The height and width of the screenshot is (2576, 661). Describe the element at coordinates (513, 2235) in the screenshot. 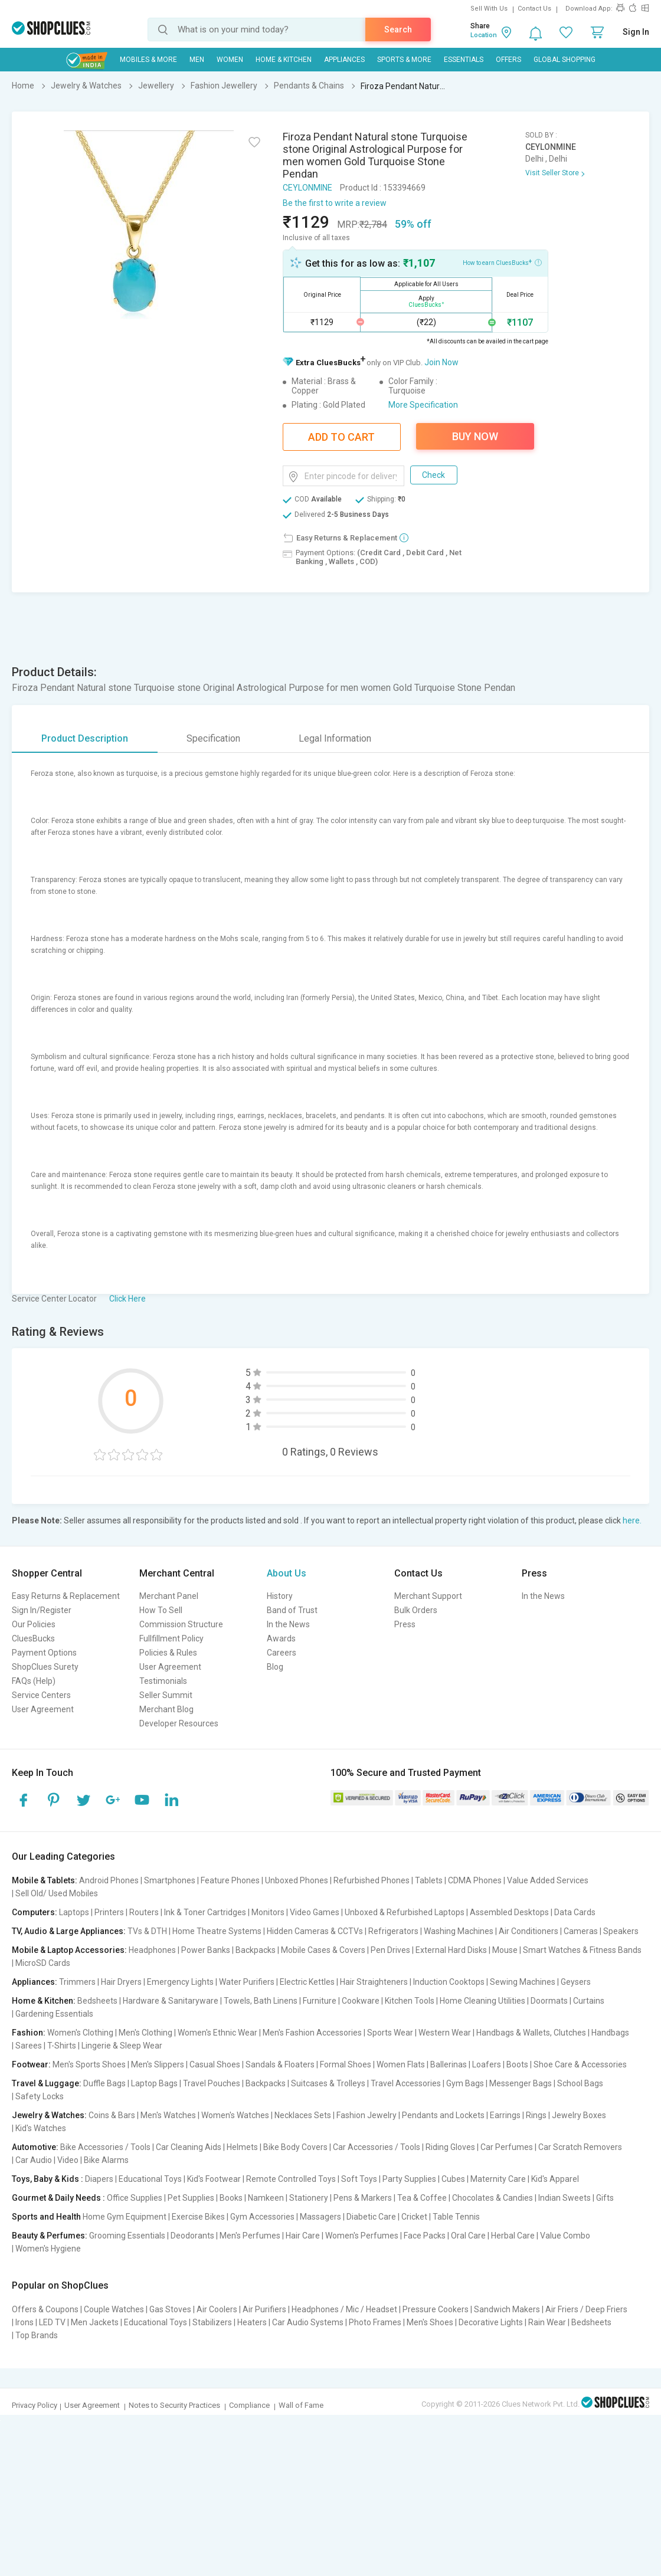

I see `Herbal Care` at that location.